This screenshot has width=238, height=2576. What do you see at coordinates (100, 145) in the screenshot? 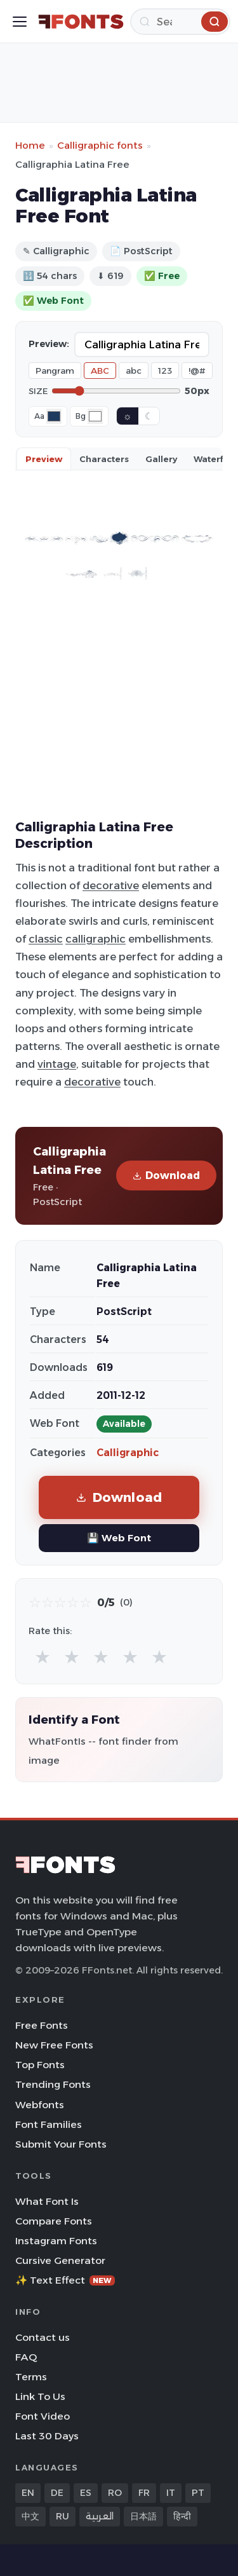
I see `Calligraphic fonts` at bounding box center [100, 145].